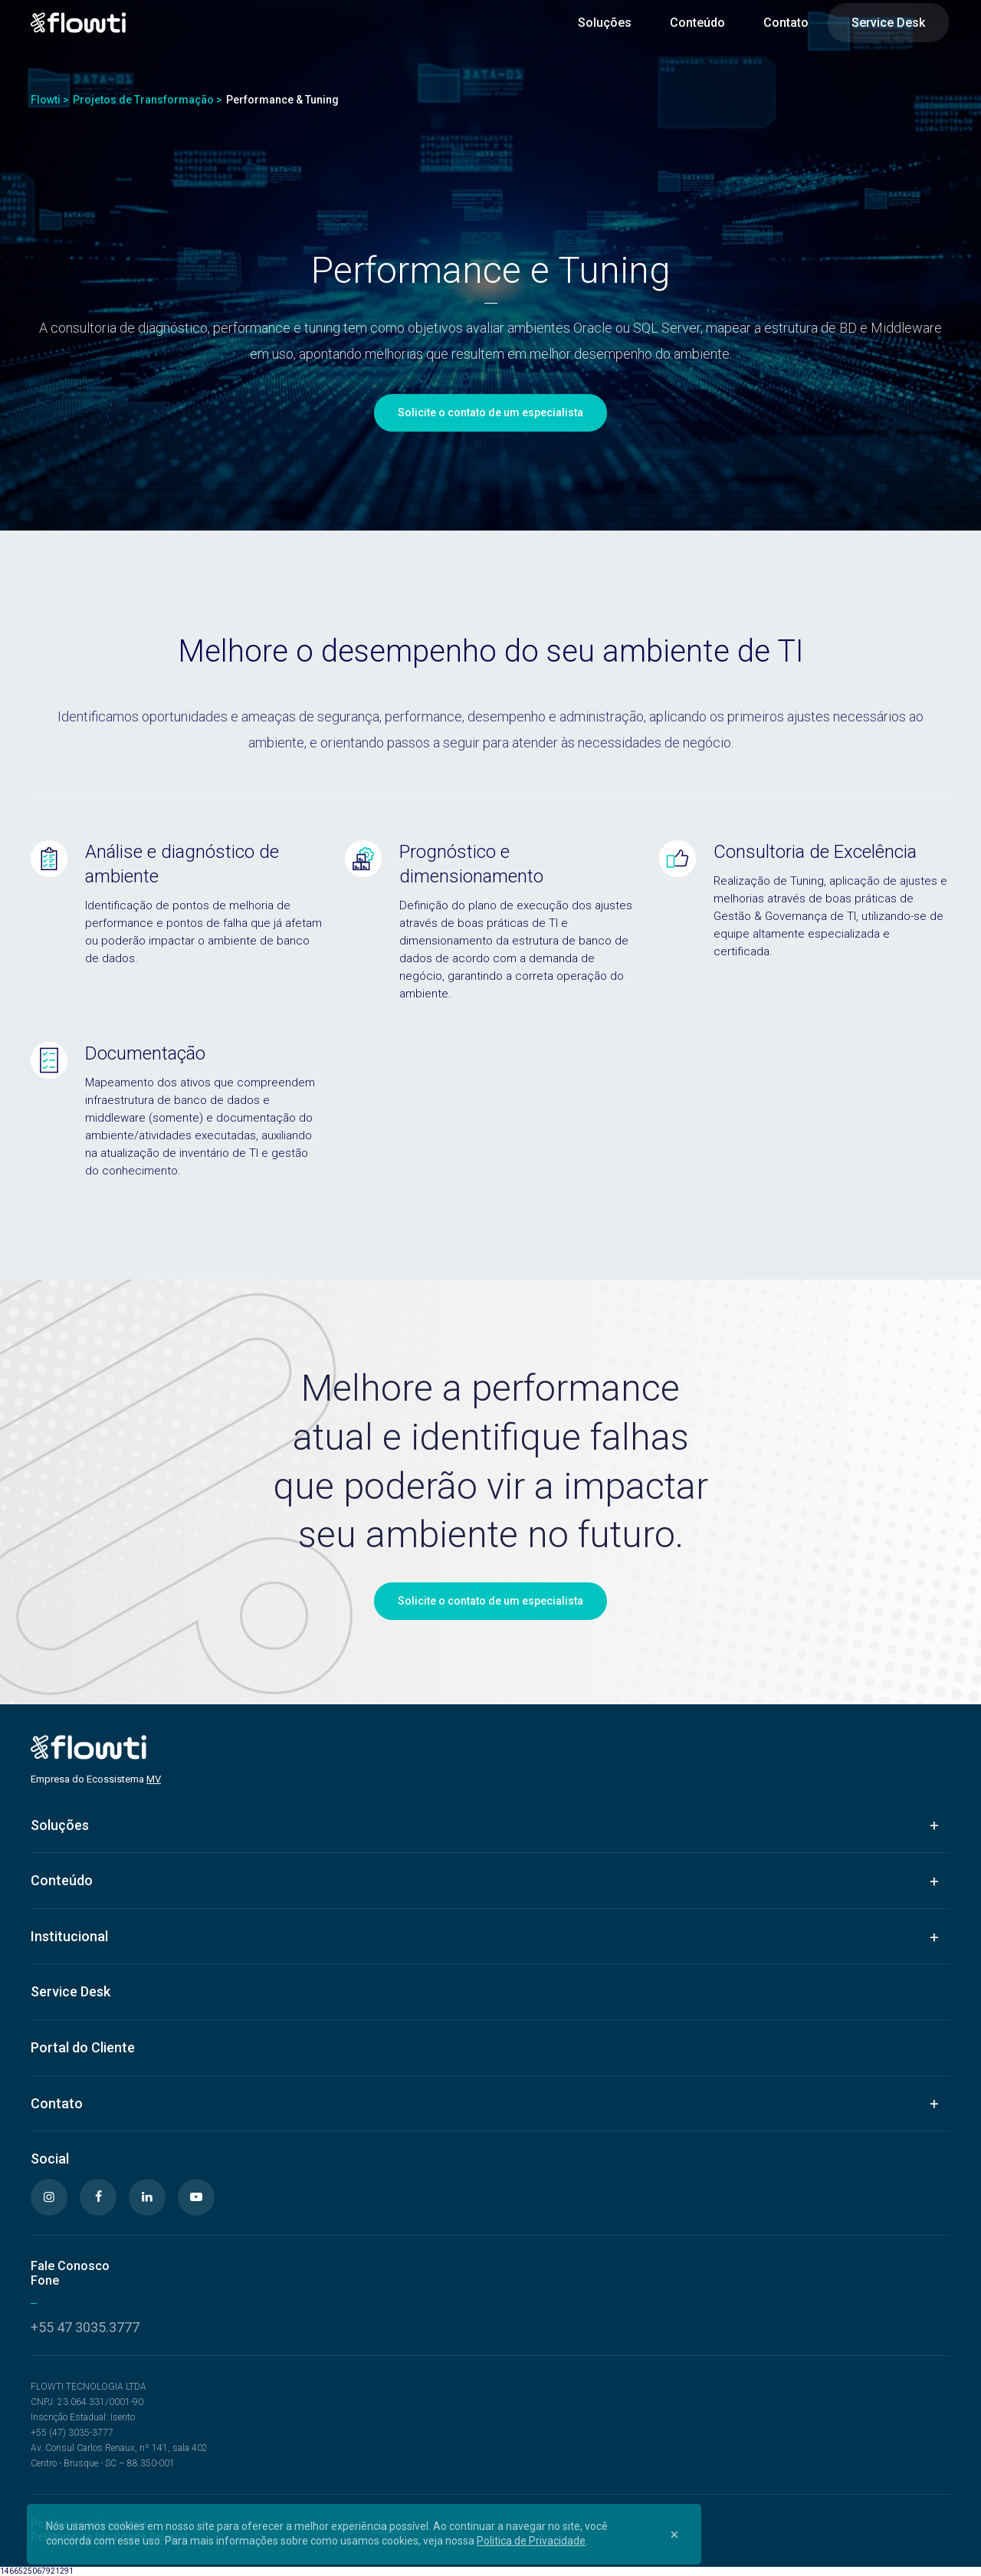 Image resolution: width=981 pixels, height=2576 pixels. I want to click on Flowti >, so click(50, 100).